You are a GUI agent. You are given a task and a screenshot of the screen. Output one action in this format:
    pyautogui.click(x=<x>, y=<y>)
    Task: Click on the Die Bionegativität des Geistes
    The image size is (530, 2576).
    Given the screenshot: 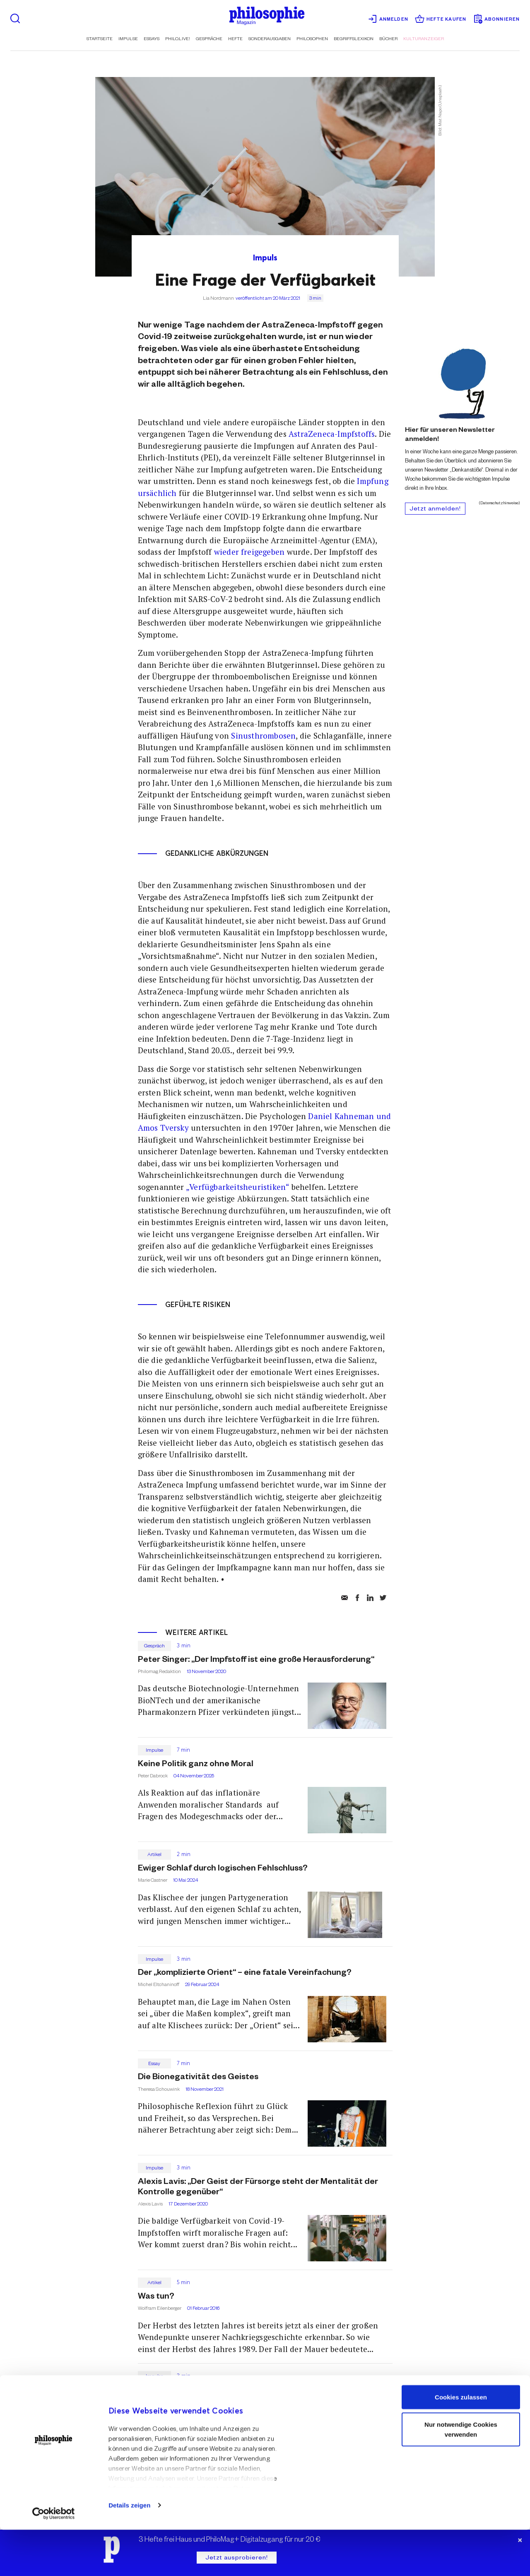 What is the action you would take?
    pyautogui.click(x=198, y=2077)
    